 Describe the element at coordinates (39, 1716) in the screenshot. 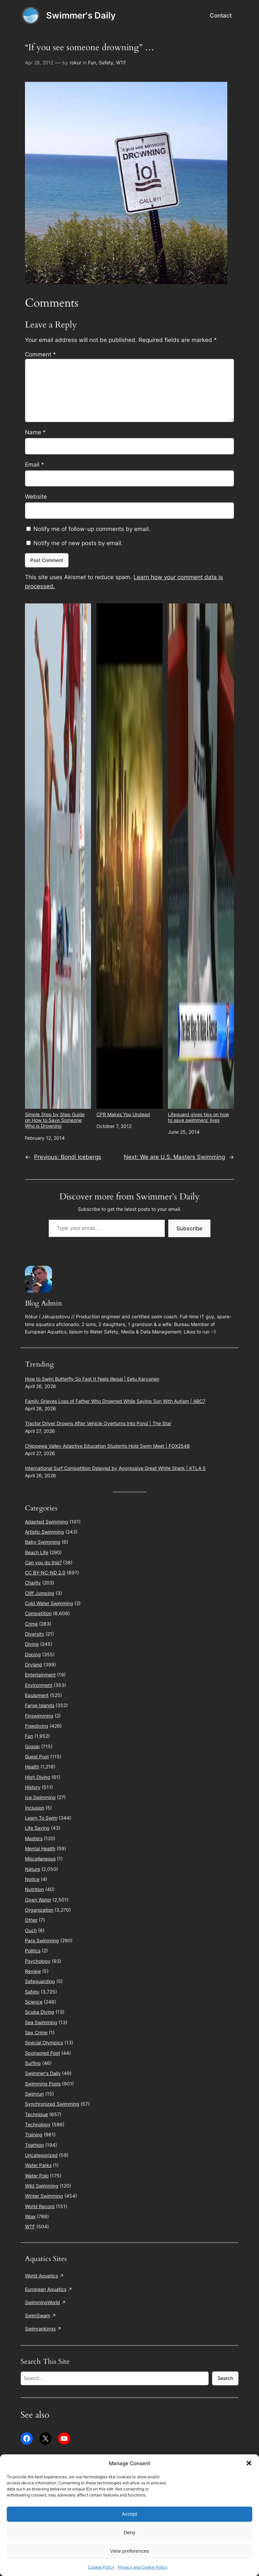

I see `Finswimming` at that location.